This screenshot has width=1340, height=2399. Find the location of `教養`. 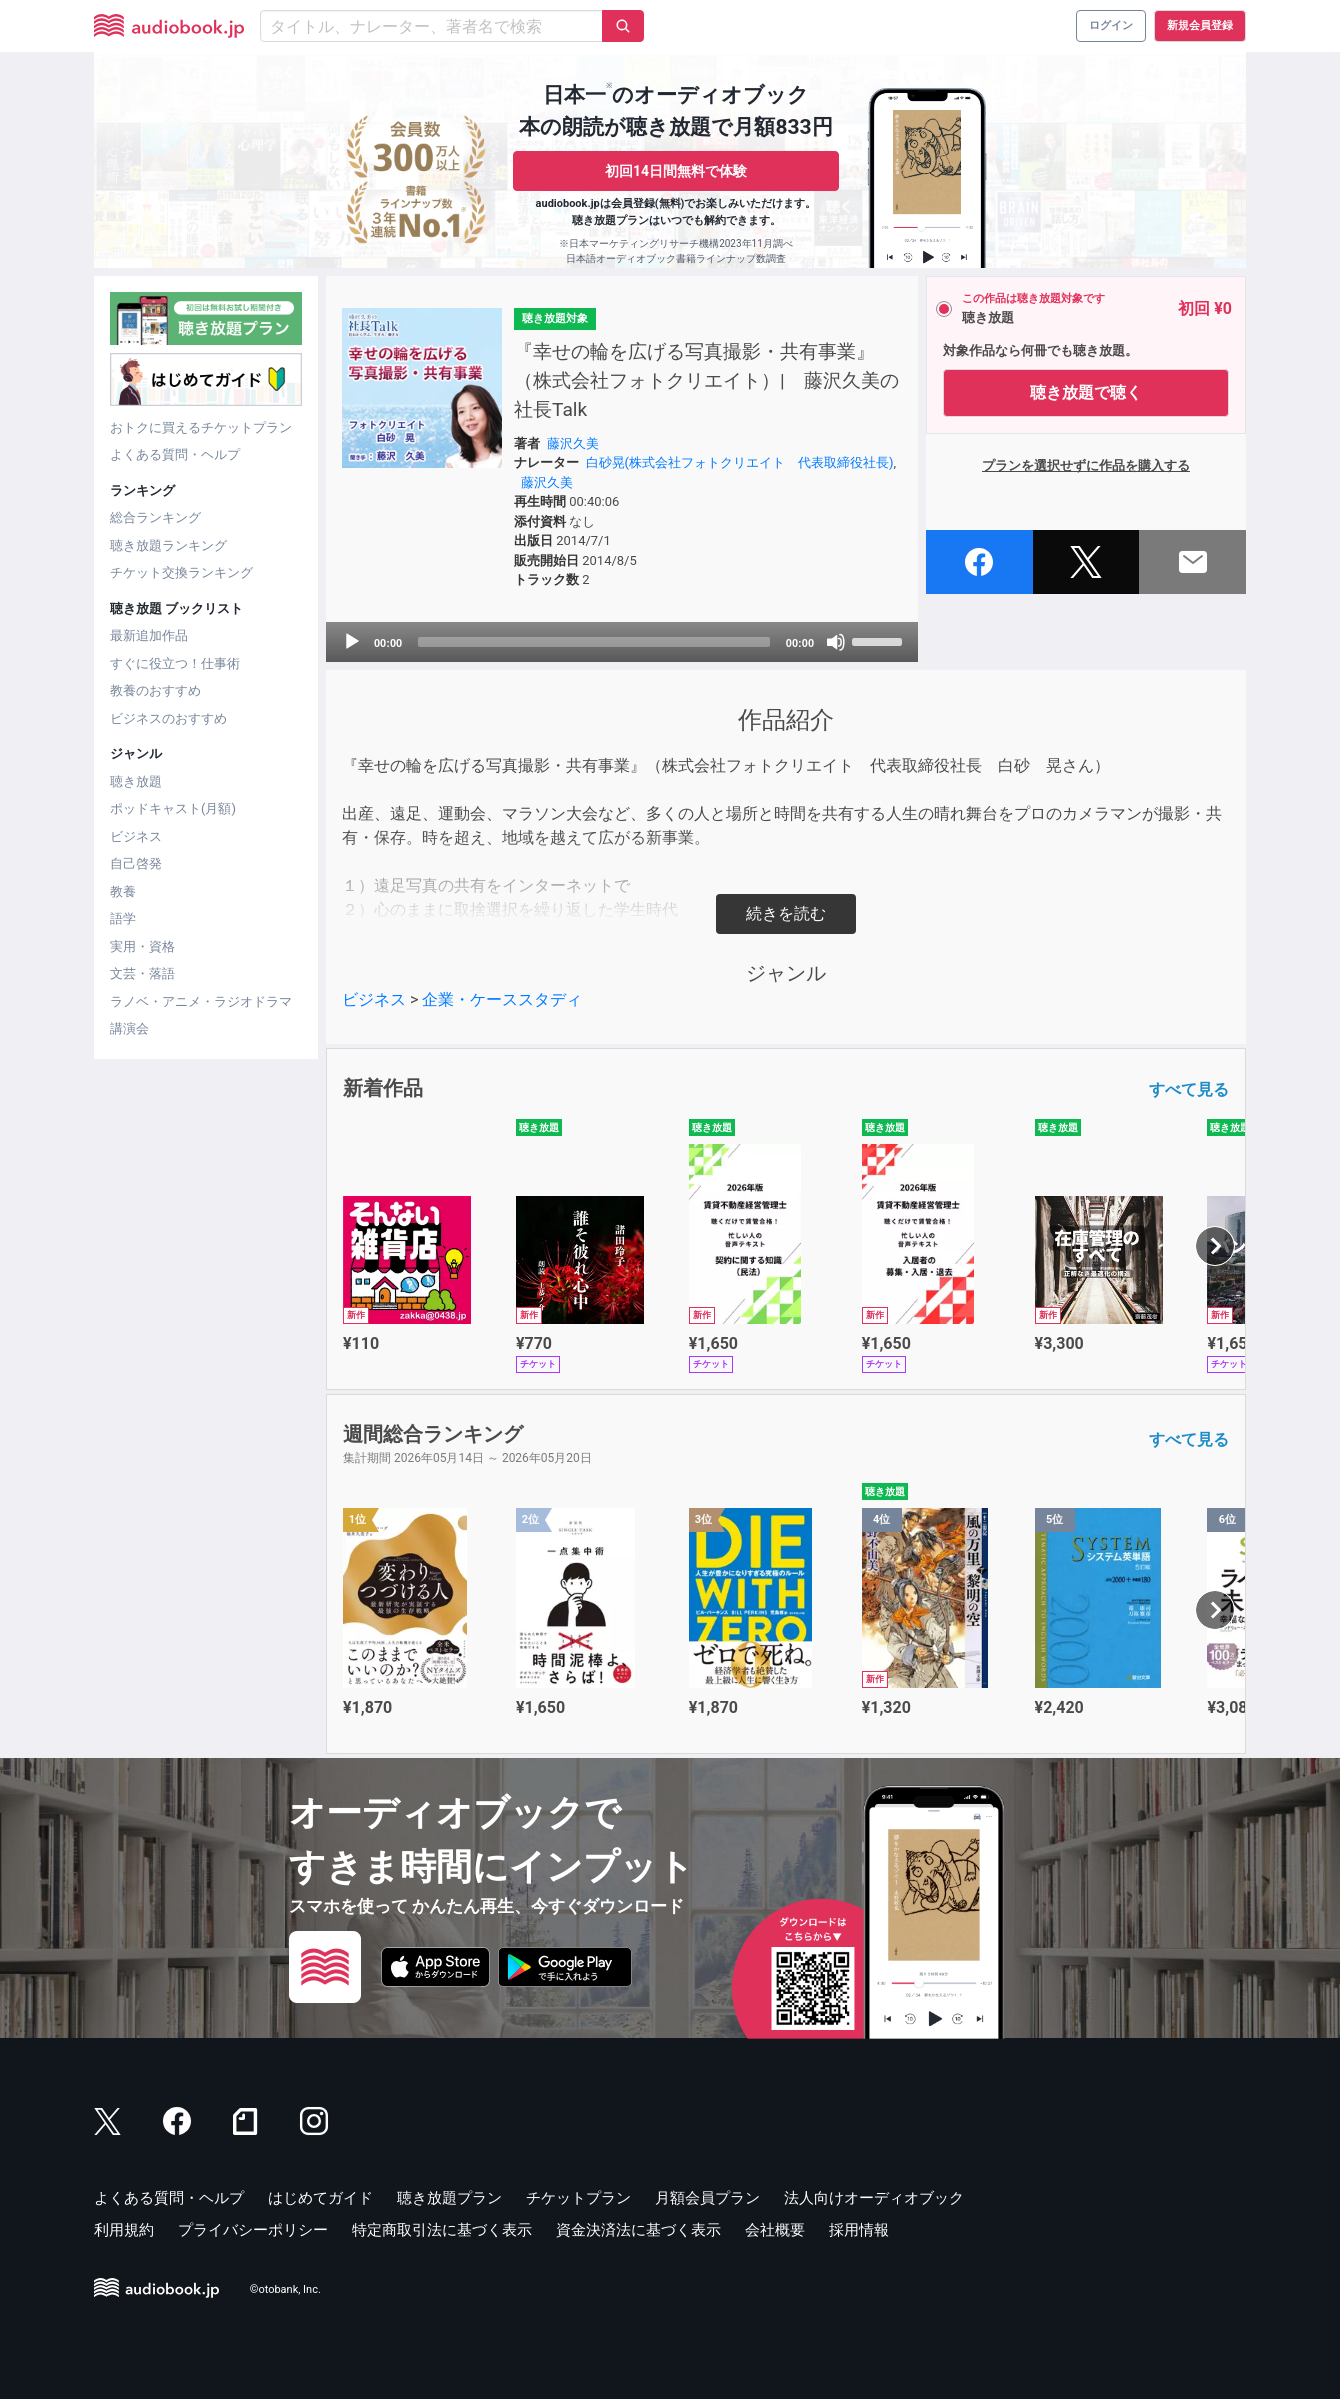

教養 is located at coordinates (123, 891).